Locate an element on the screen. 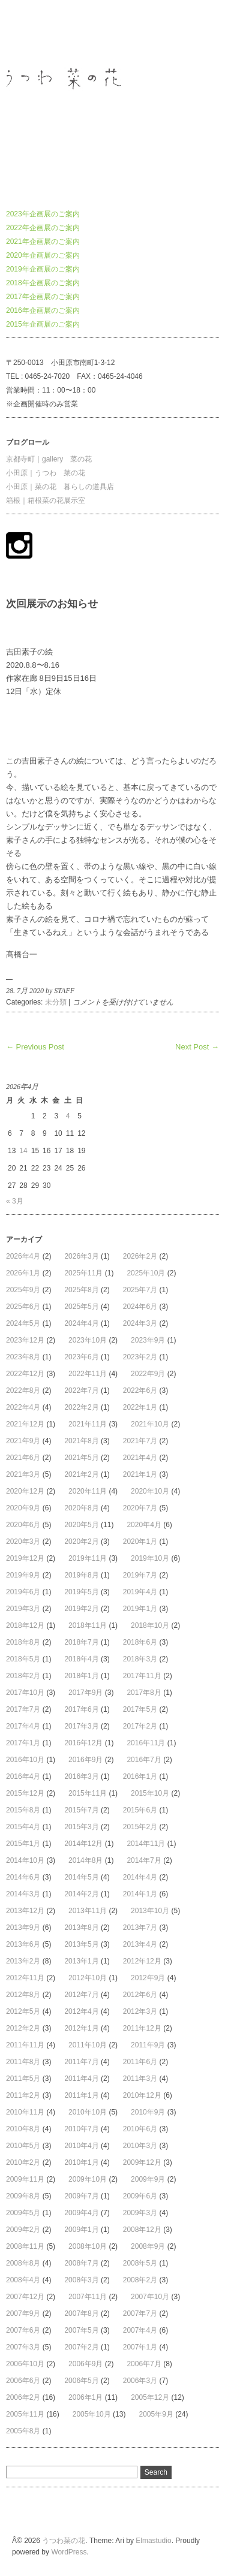 This screenshot has height=2576, width=225. 2022年7月 is located at coordinates (81, 1390).